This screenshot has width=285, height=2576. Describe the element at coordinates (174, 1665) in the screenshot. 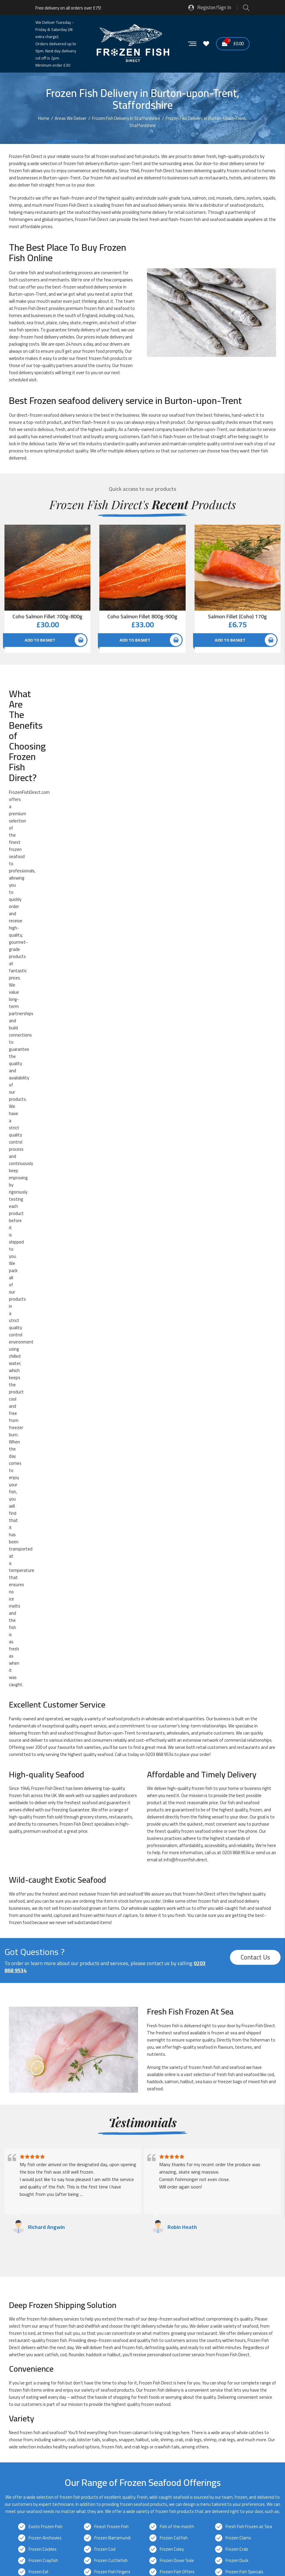

I see `Frozen Lobster` at that location.